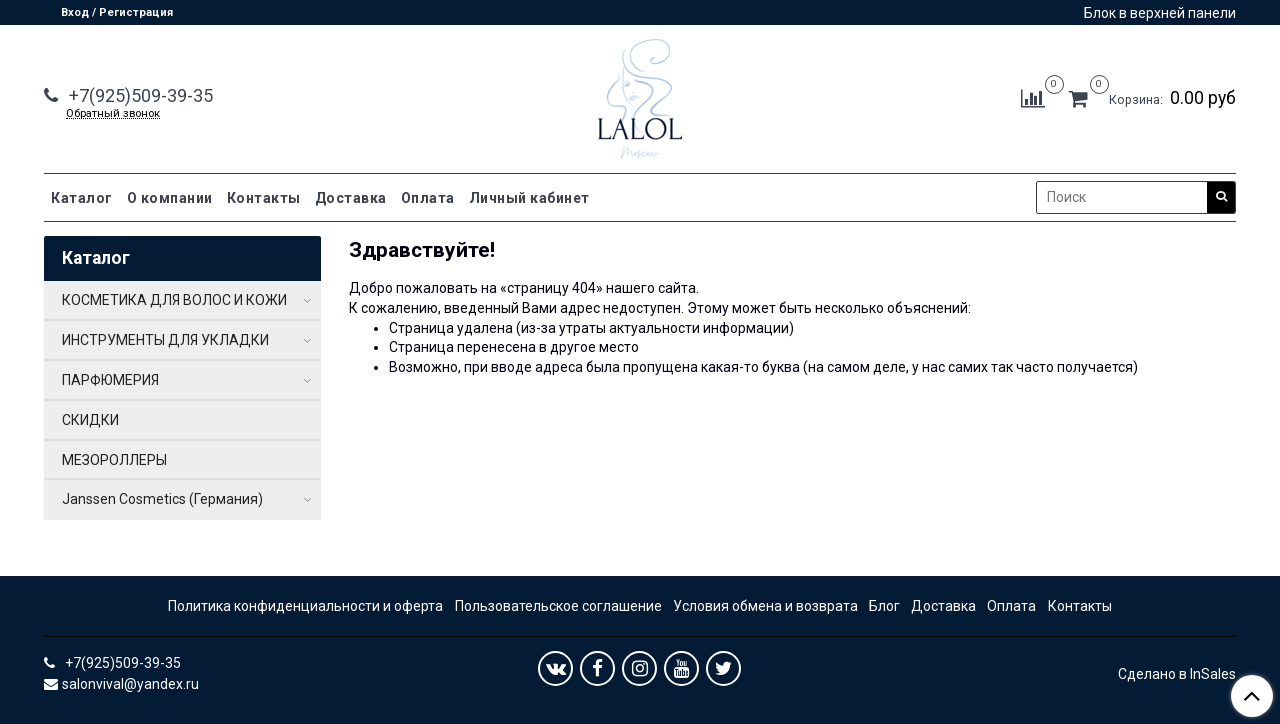  I want to click on salonvival@yandex.ru, so click(130, 684).